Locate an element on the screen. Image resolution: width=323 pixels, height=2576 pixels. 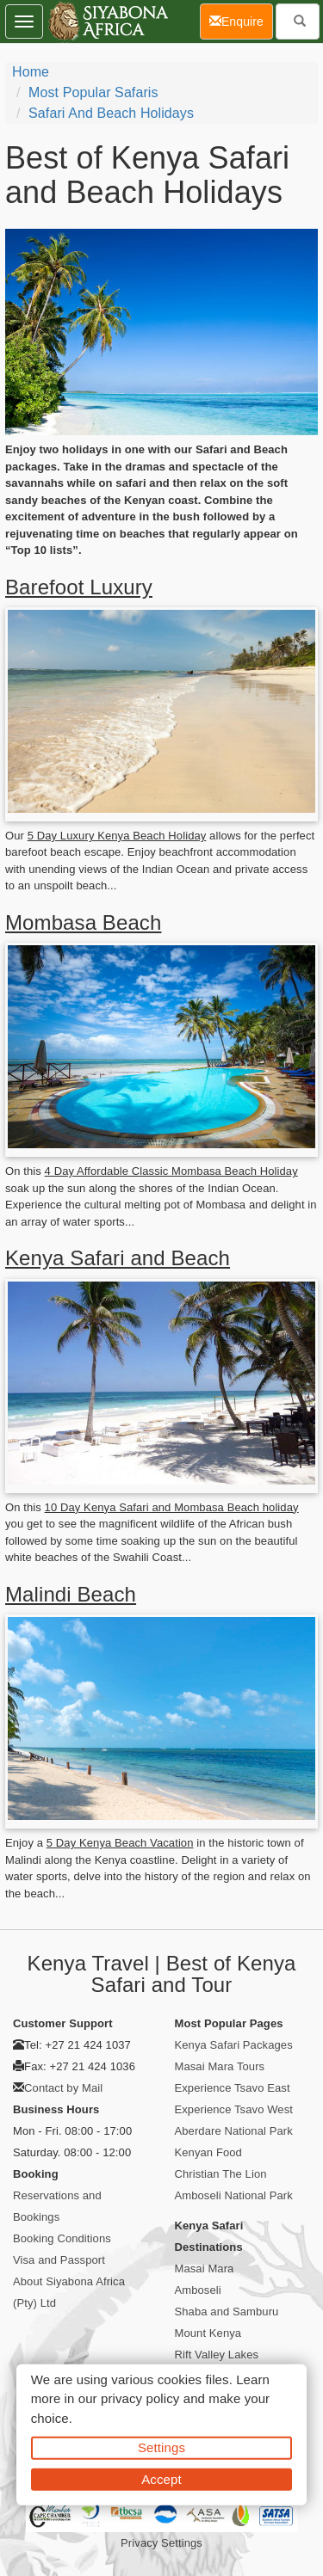
Booking Conditions is located at coordinates (62, 2238).